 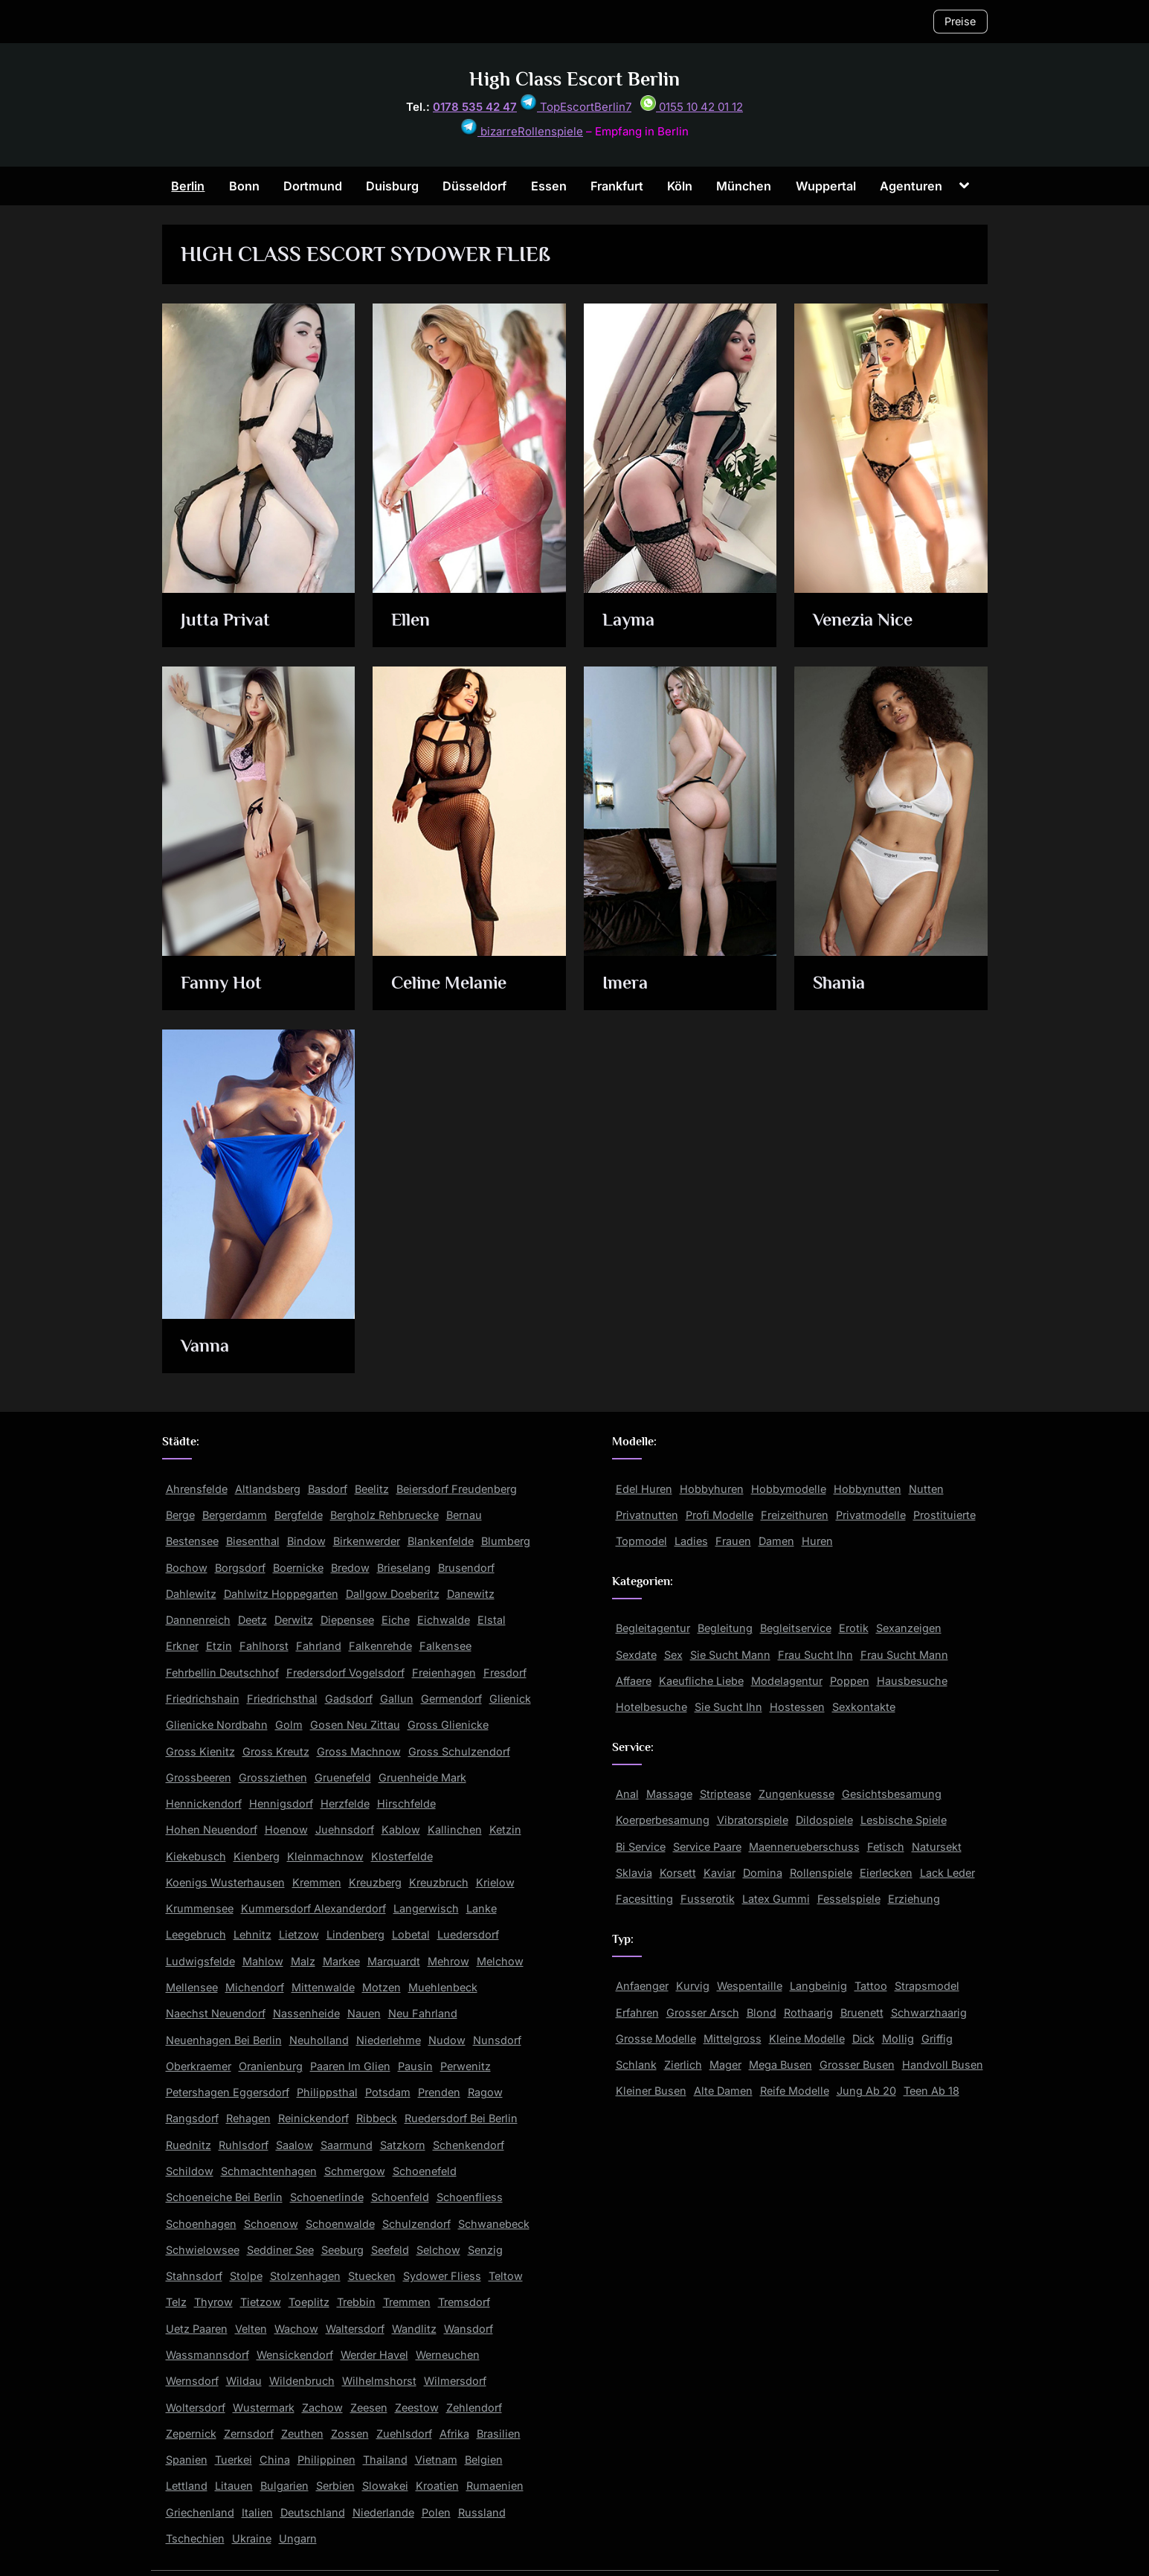 What do you see at coordinates (222, 1672) in the screenshot?
I see `Fehrbellin Deutschhof` at bounding box center [222, 1672].